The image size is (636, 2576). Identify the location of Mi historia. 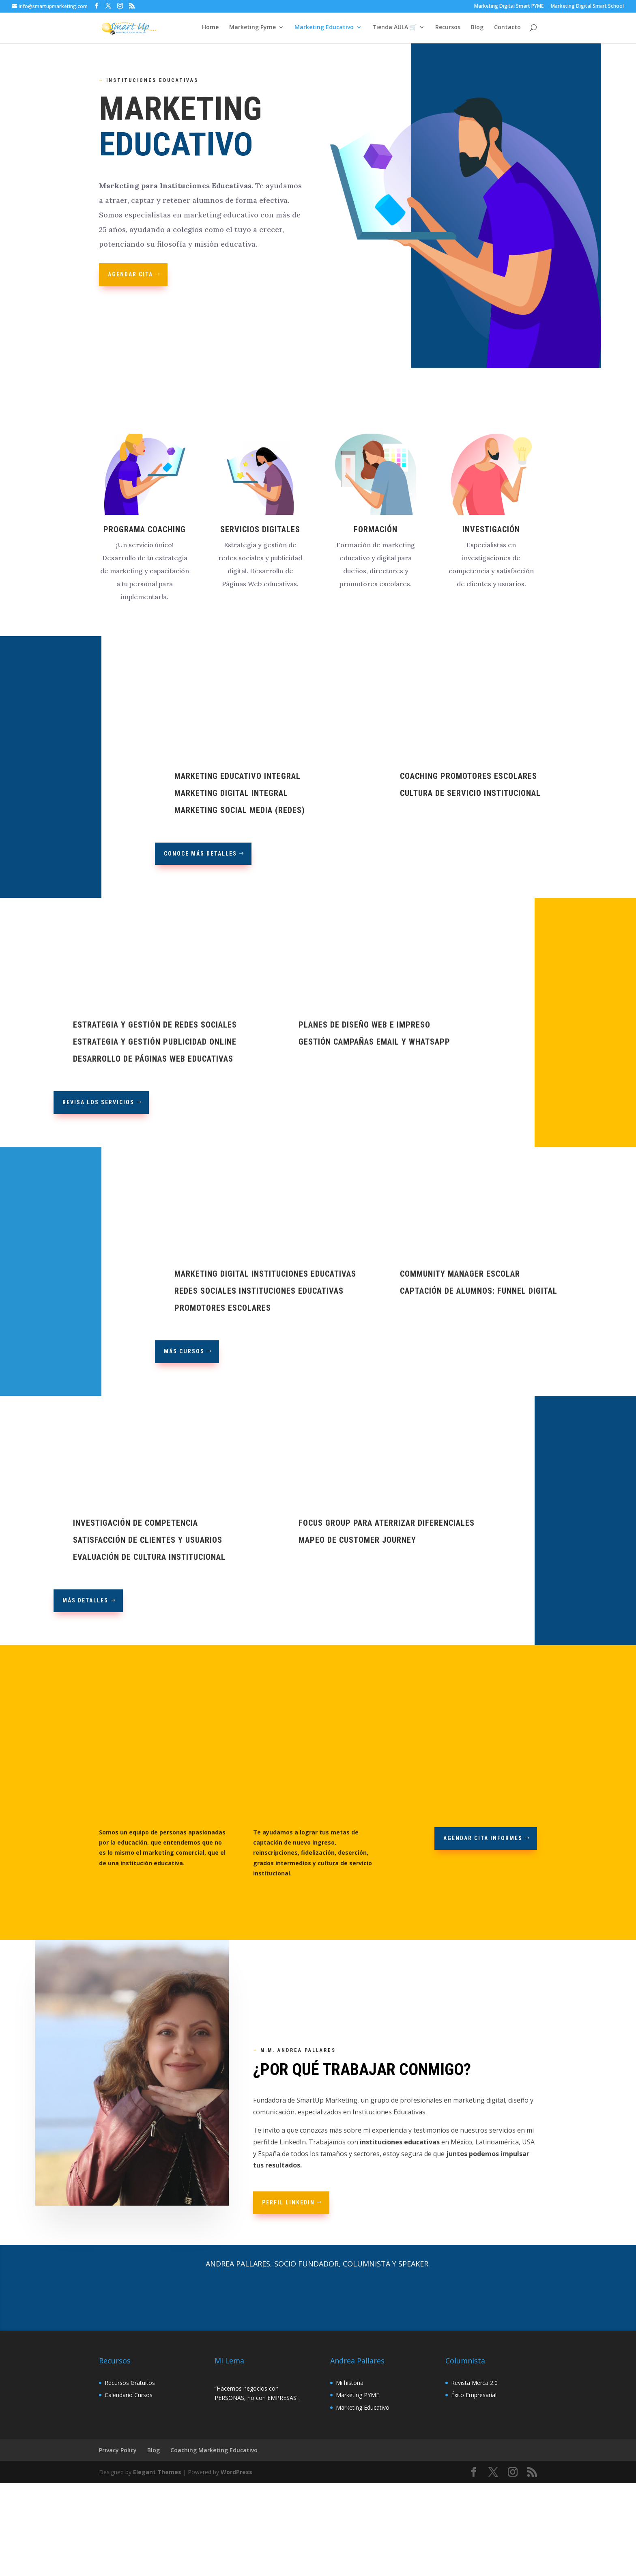
(349, 2383).